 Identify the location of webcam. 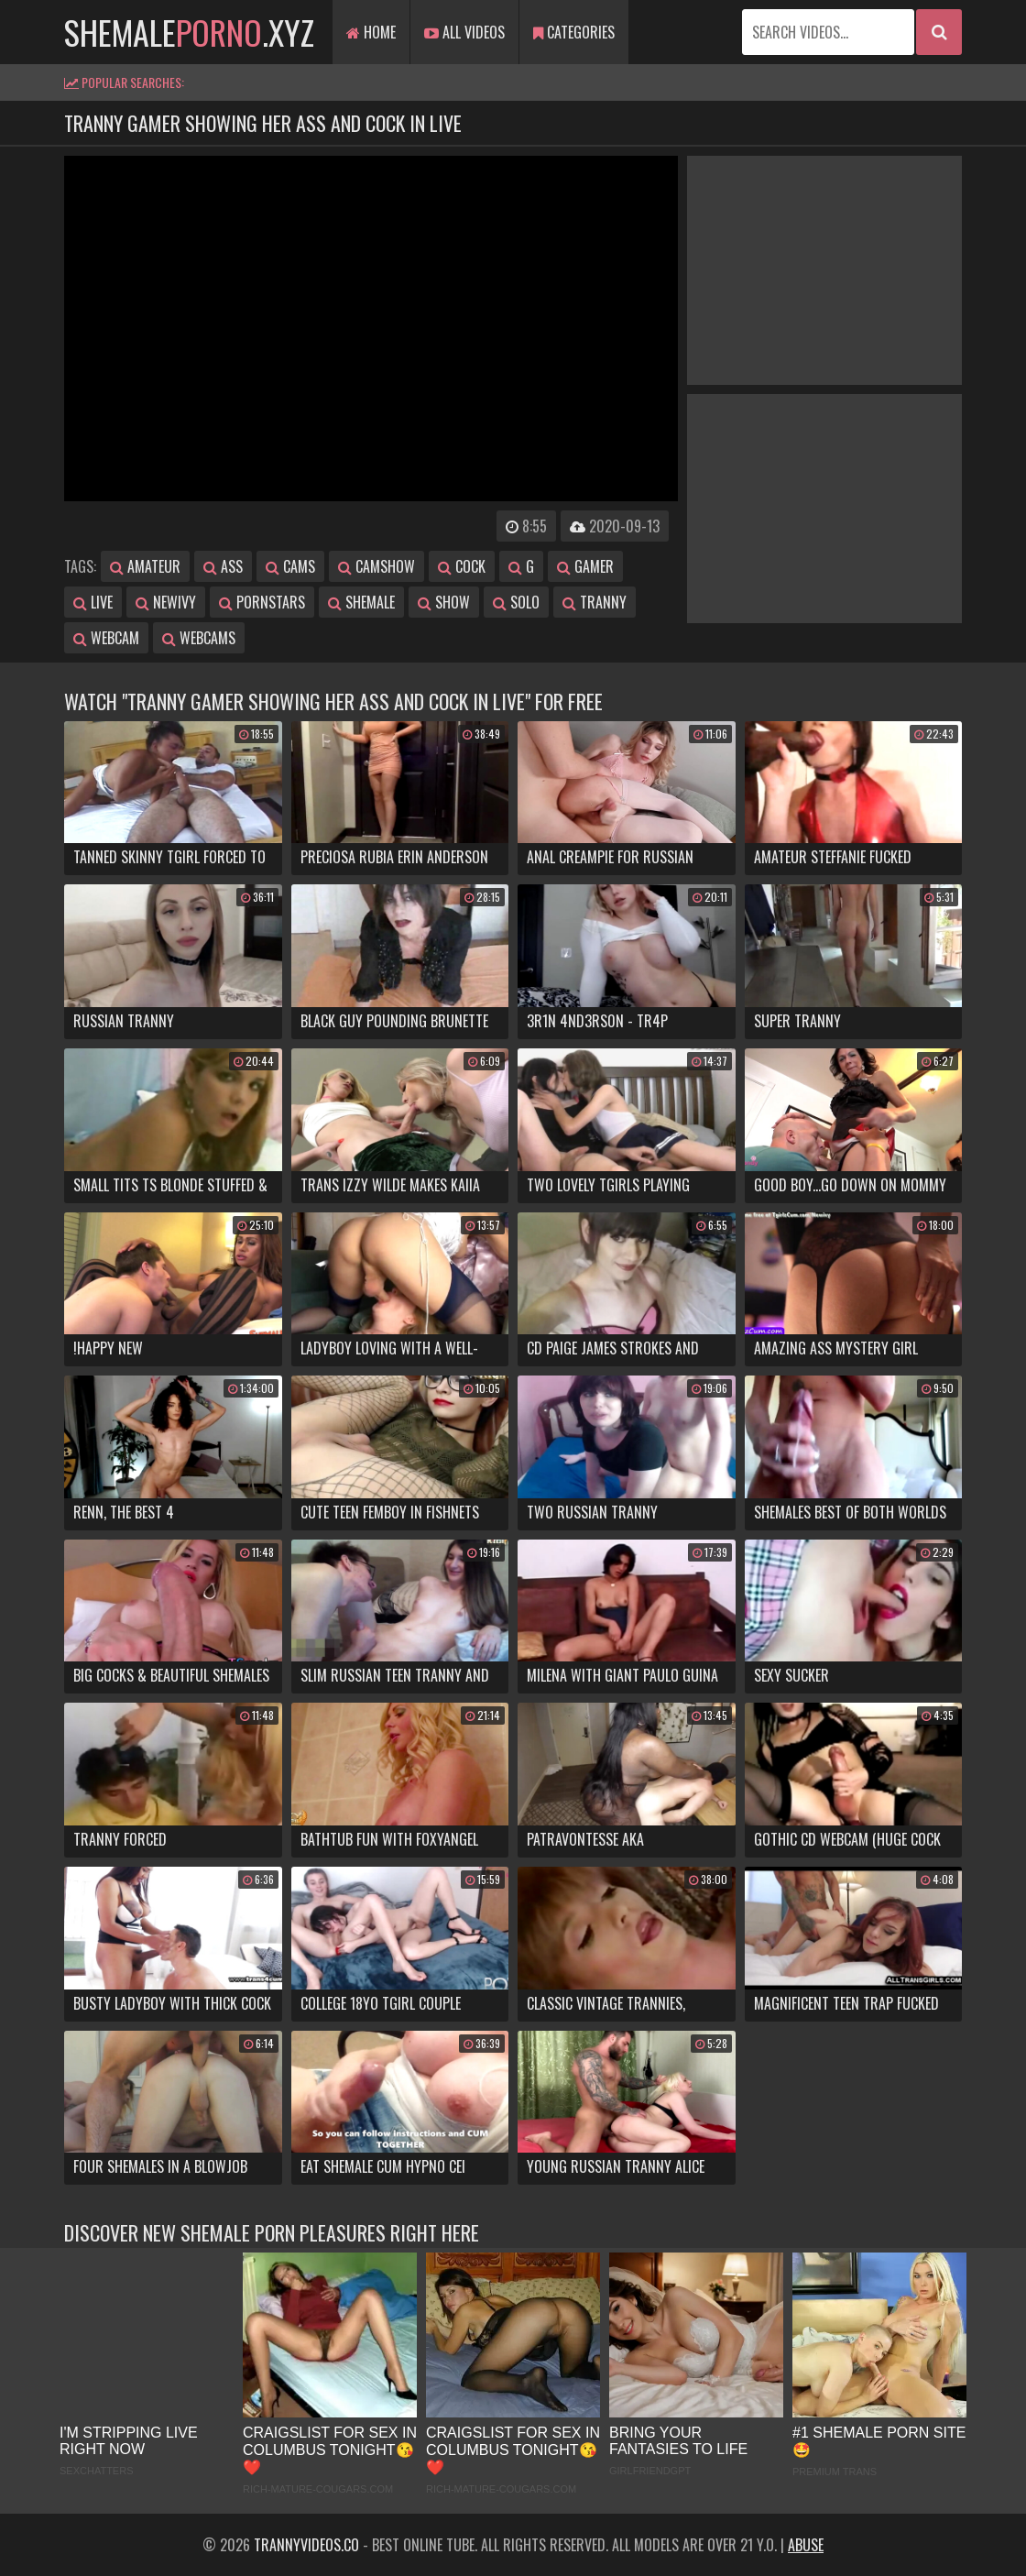
(106, 638).